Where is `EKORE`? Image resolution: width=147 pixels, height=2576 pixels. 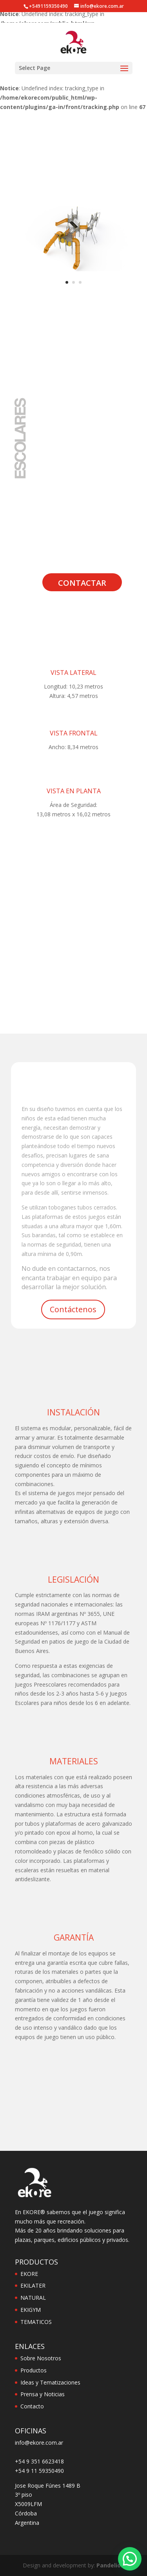
EKORE is located at coordinates (29, 2273).